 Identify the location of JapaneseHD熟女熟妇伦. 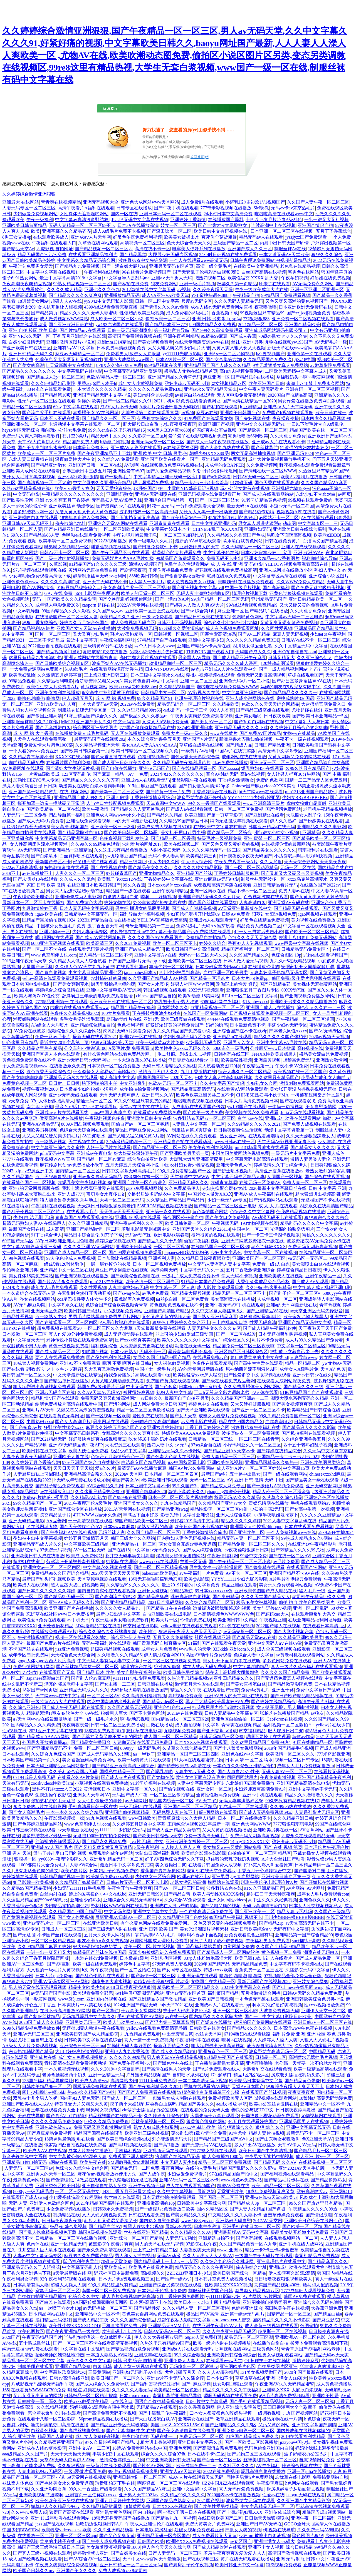
(186, 1252).